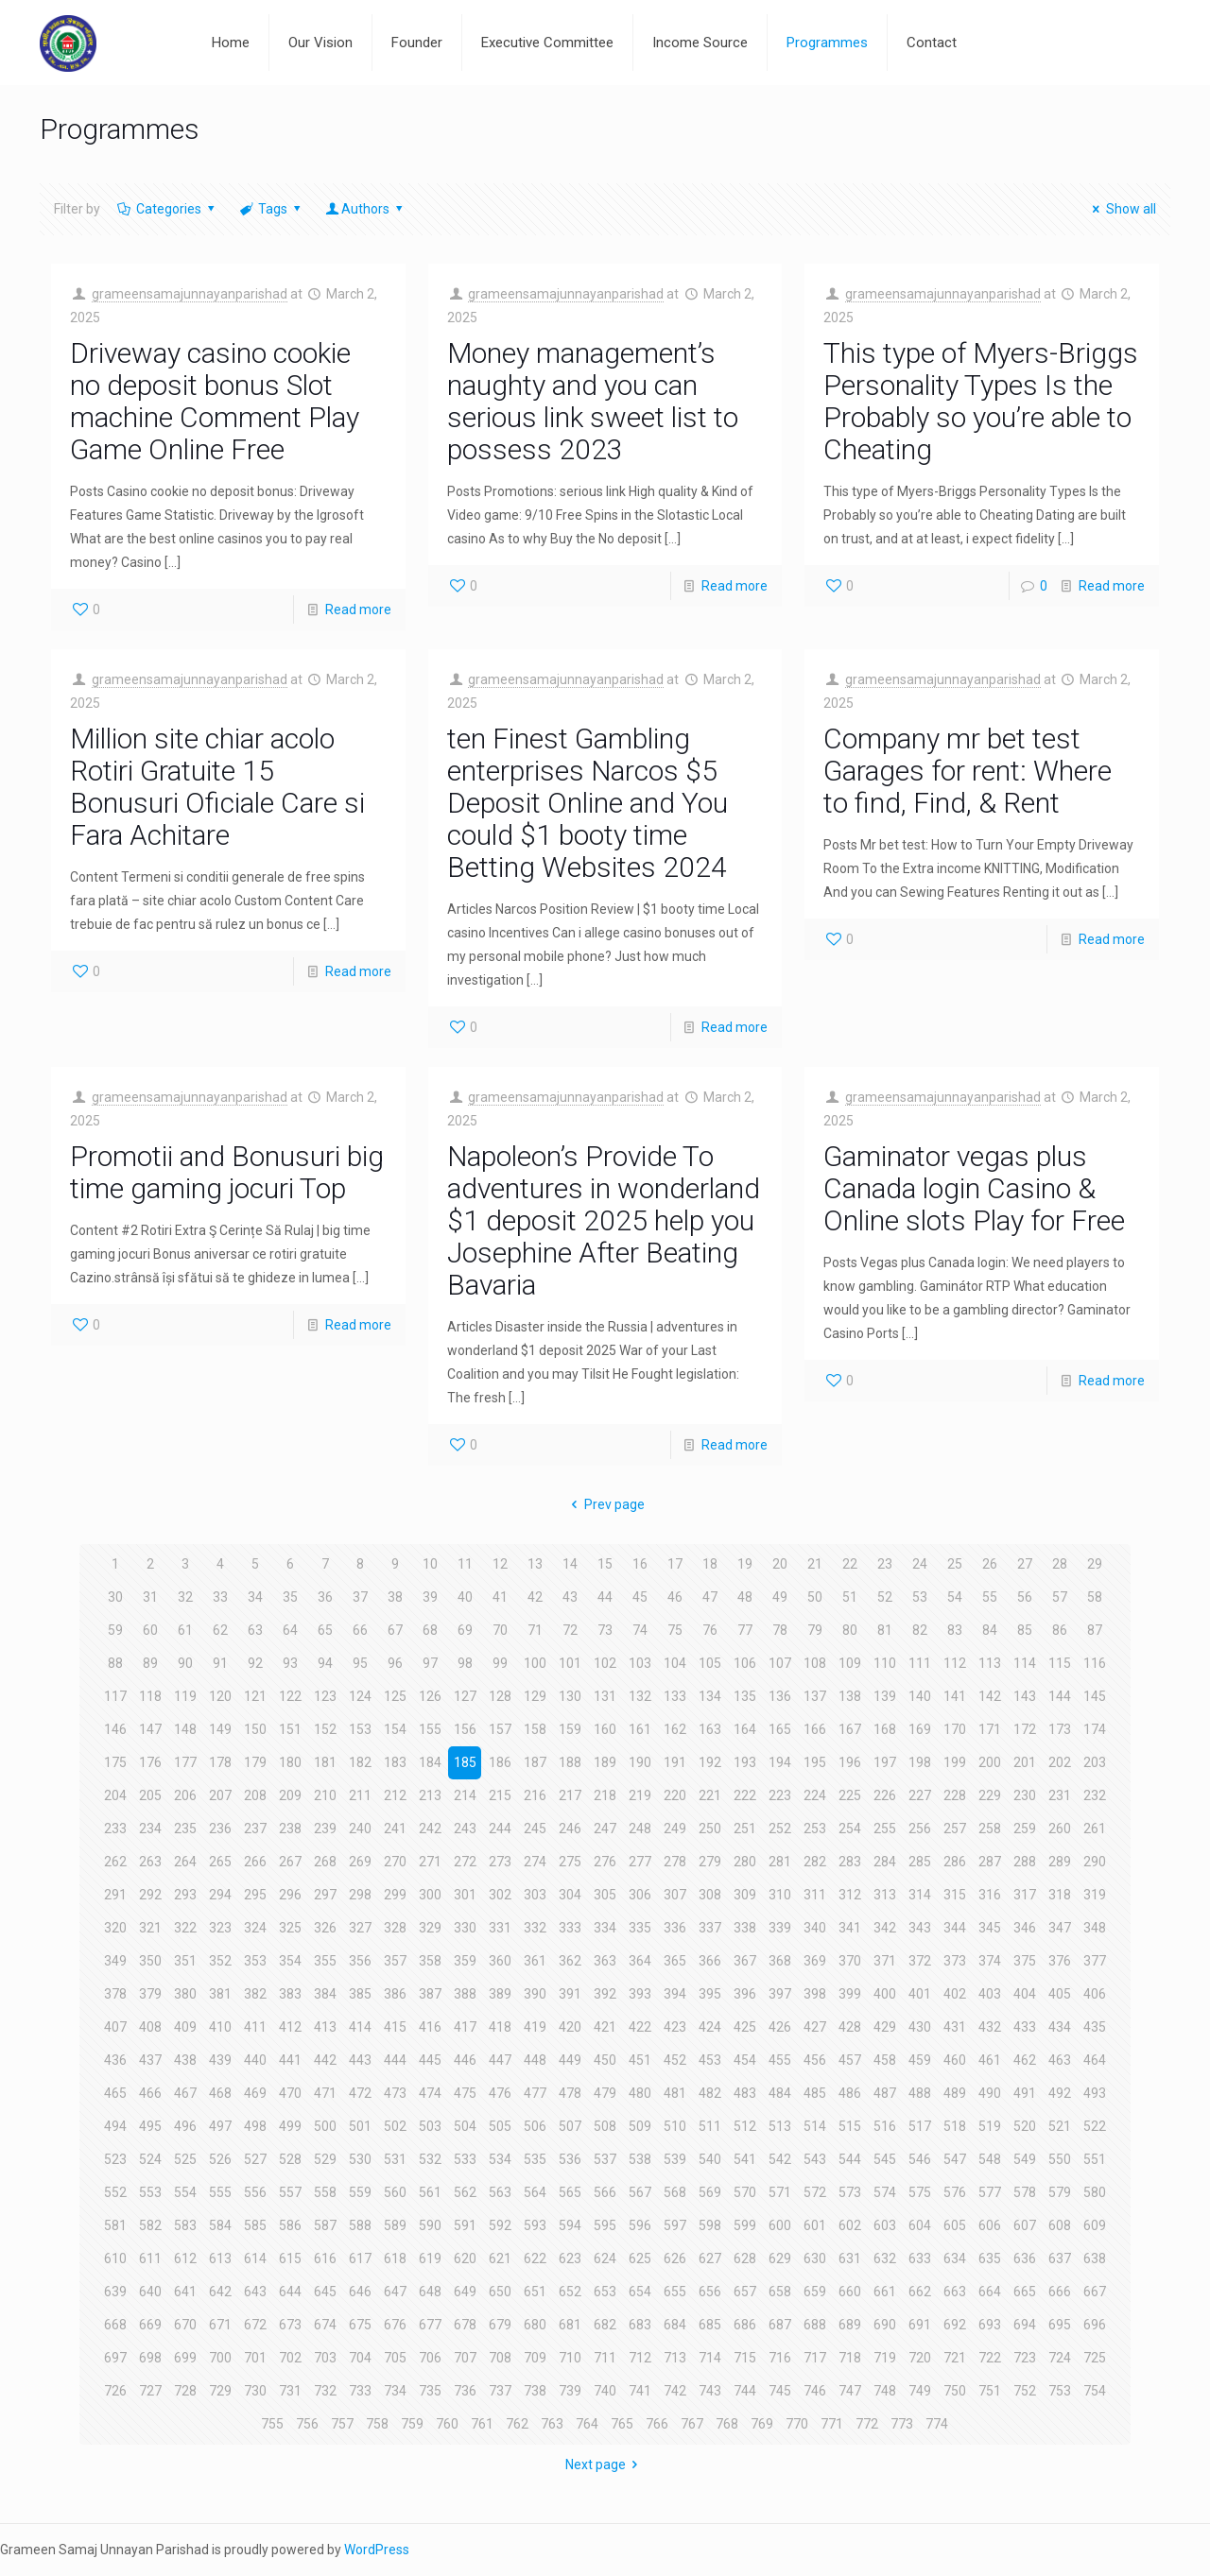 The height and width of the screenshot is (2576, 1210). What do you see at coordinates (815, 2093) in the screenshot?
I see `485` at bounding box center [815, 2093].